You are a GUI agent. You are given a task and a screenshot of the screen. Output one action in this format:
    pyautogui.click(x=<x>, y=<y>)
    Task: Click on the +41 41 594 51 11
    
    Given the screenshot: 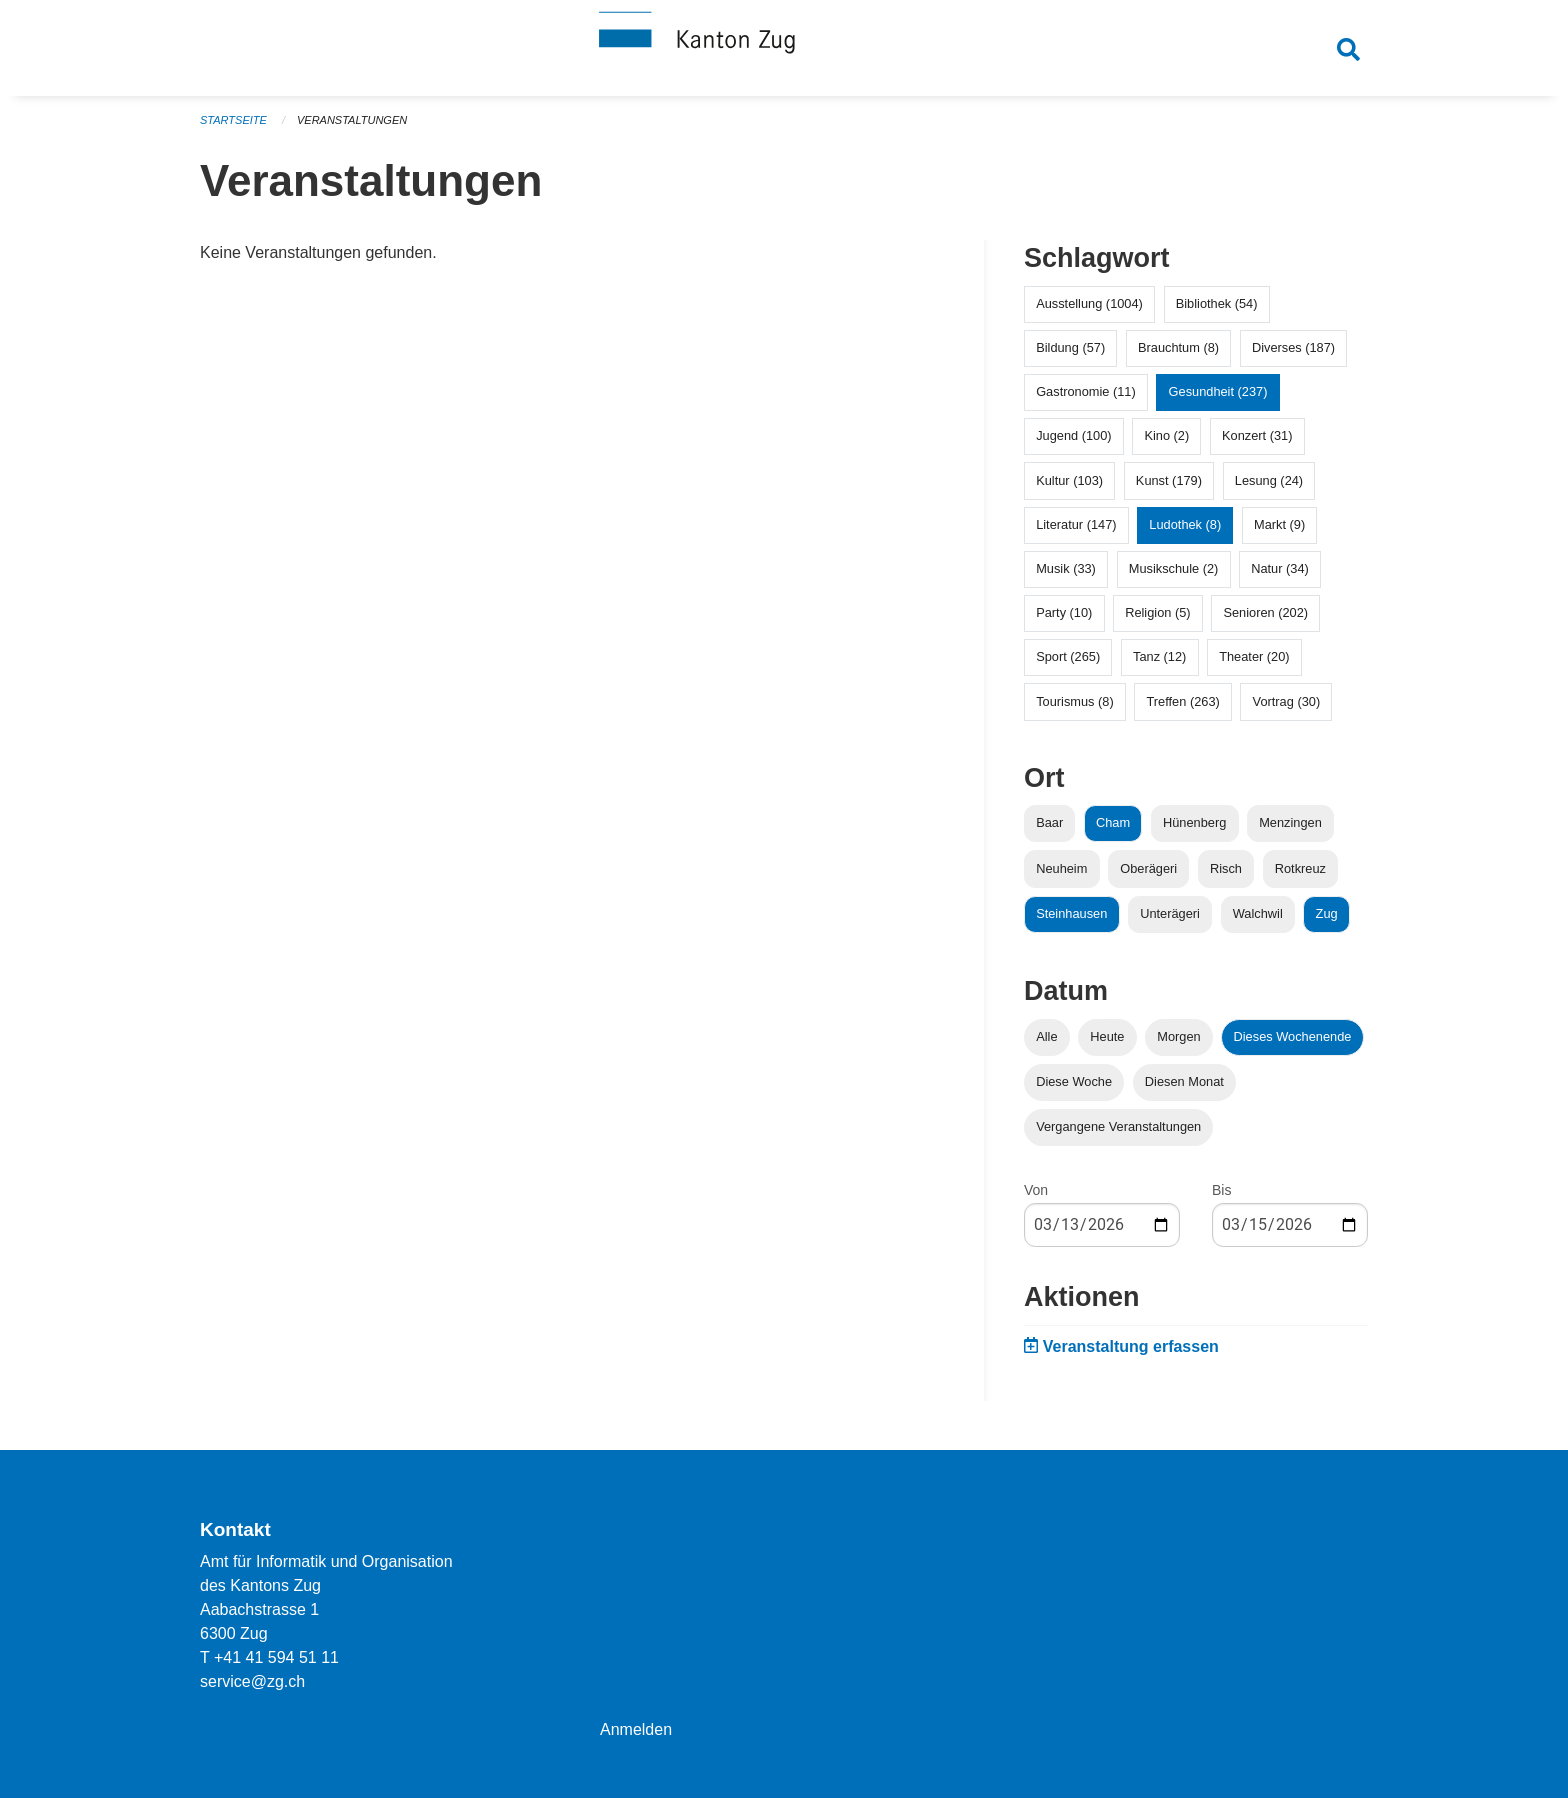 What is the action you would take?
    pyautogui.click(x=276, y=1657)
    